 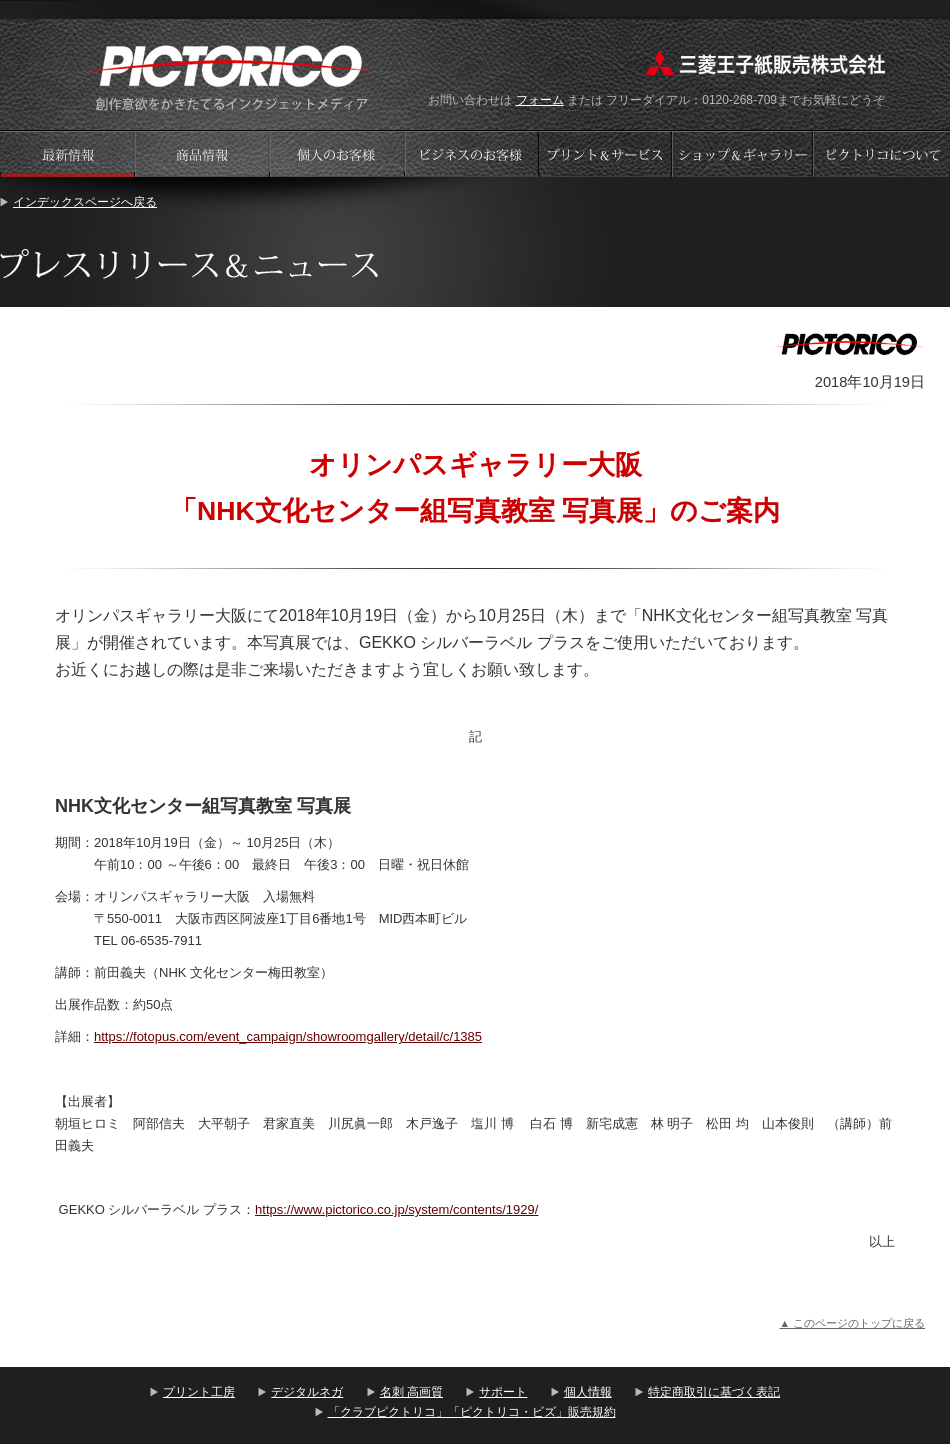 What do you see at coordinates (852, 1323) in the screenshot?
I see `▲ このページのトップに戻る` at bounding box center [852, 1323].